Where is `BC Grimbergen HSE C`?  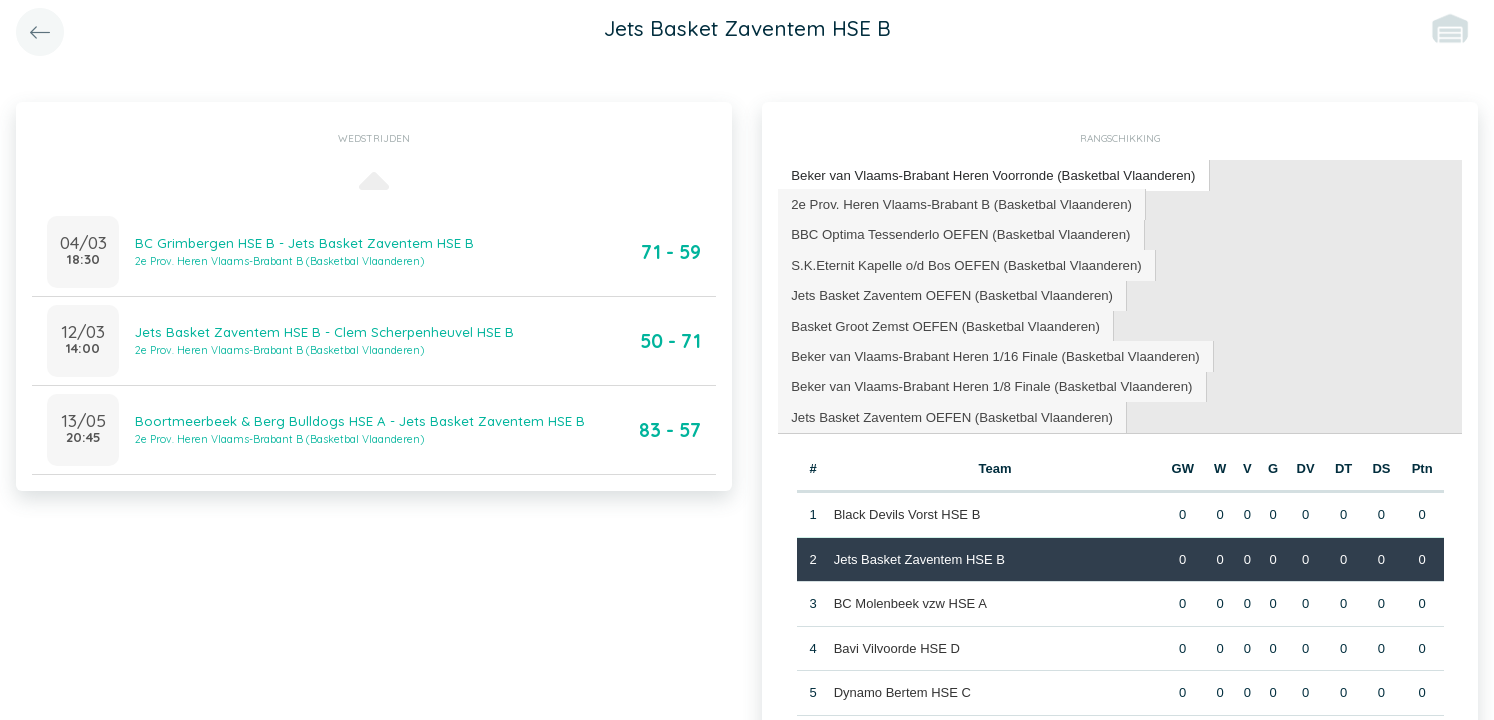 BC Grimbergen HSE C is located at coordinates (900, 702).